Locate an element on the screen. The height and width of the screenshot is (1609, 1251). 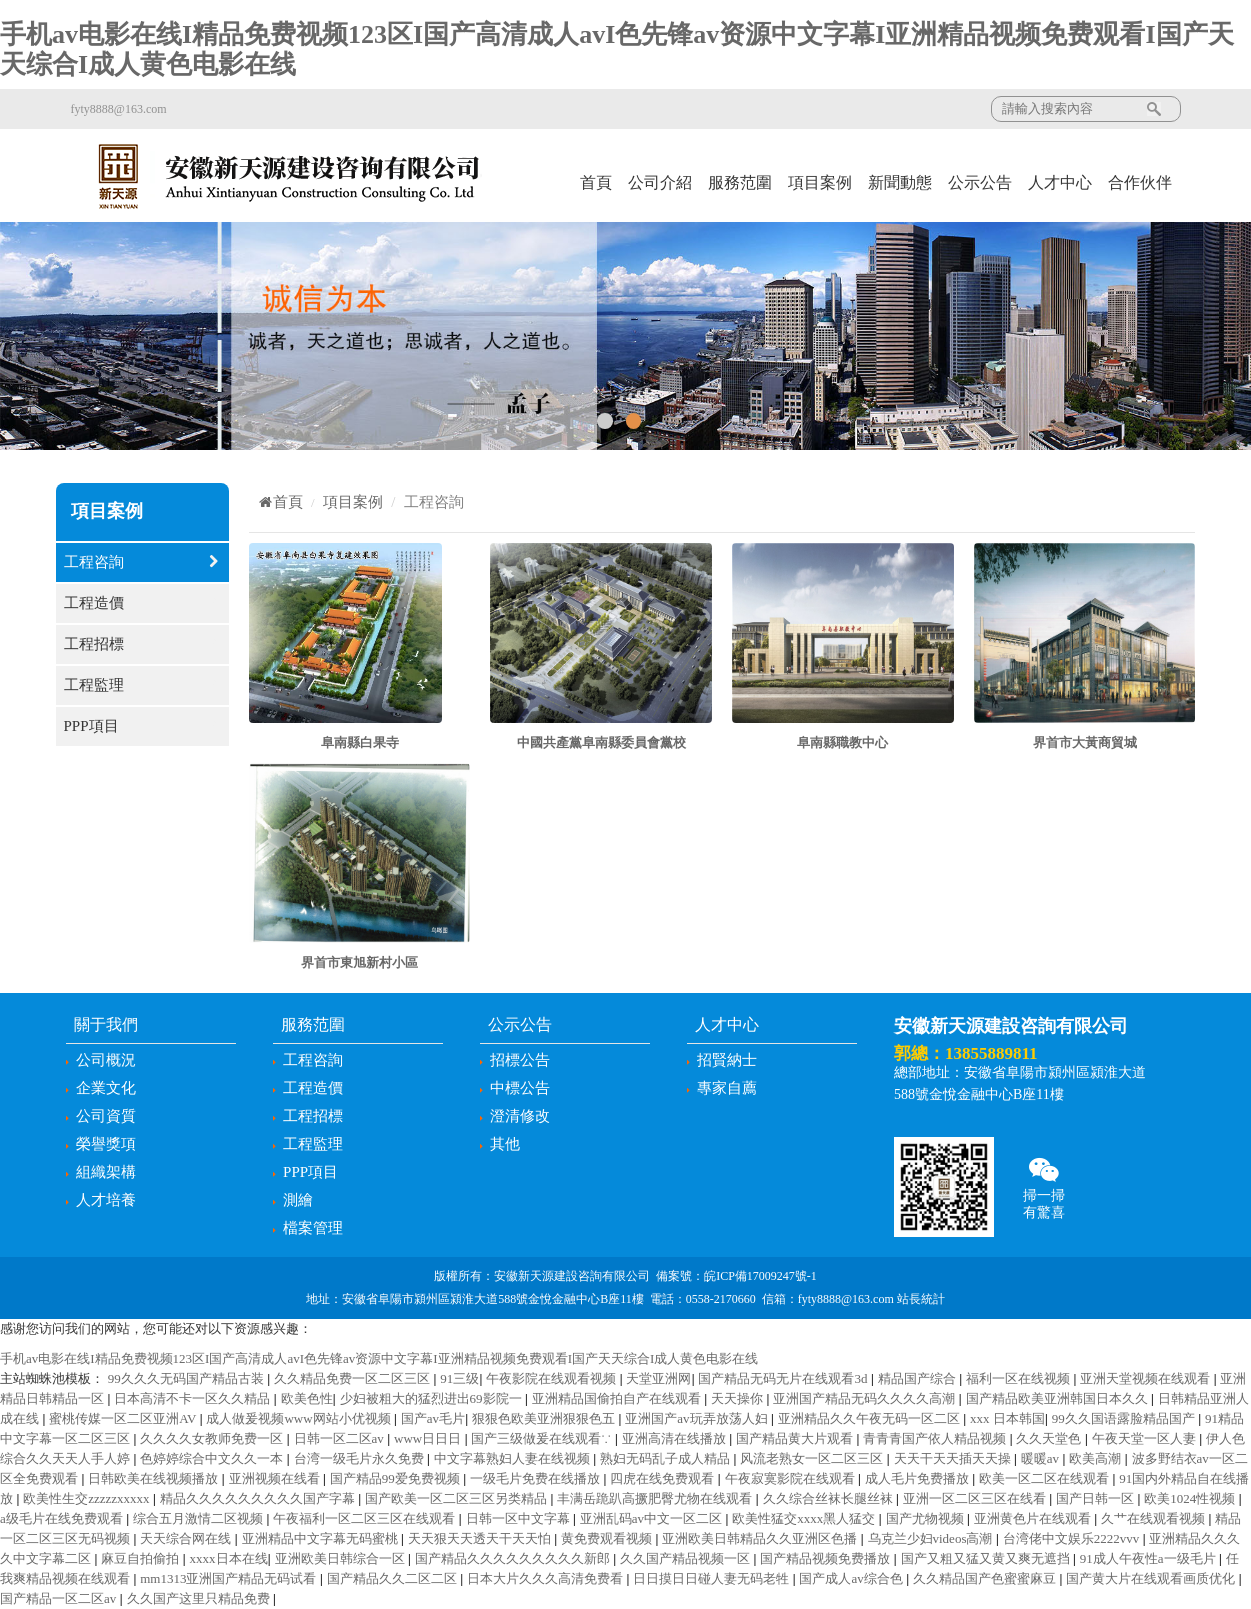
亚洲国产av玩弄放荡人妇 is located at coordinates (698, 1418).